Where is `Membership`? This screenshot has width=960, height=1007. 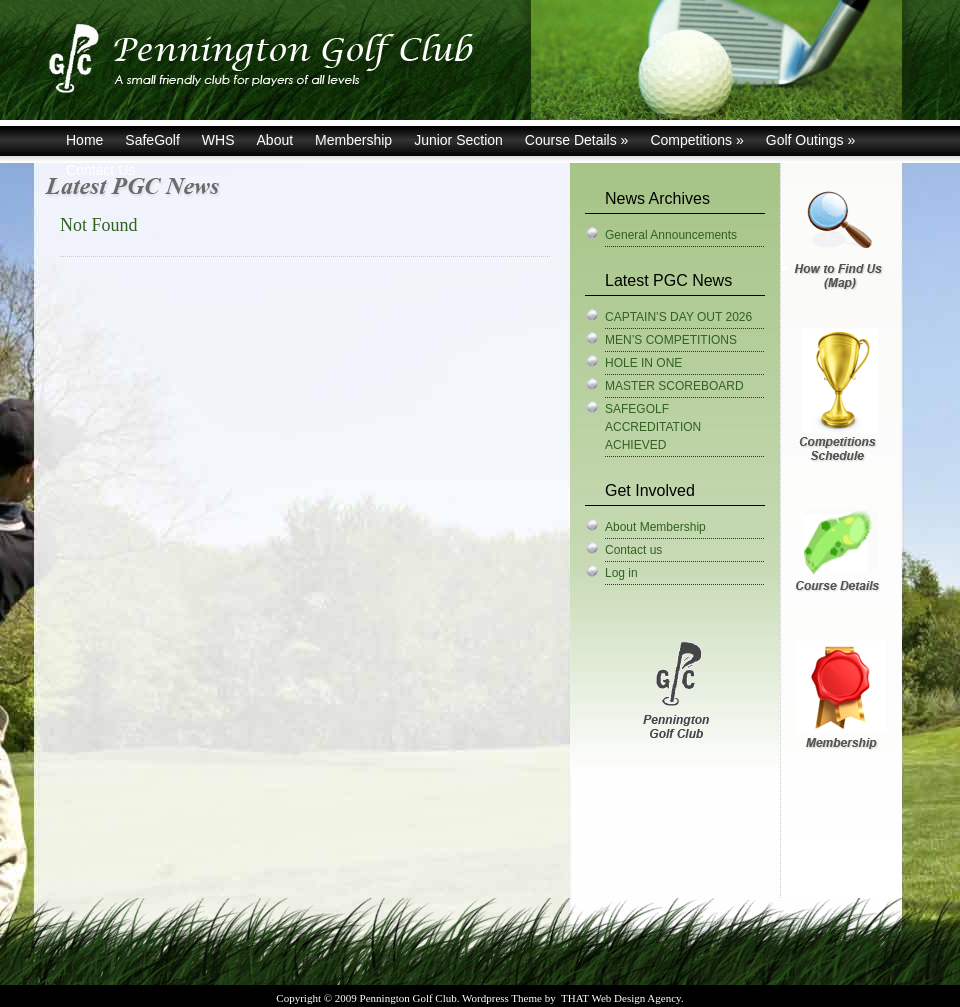
Membership is located at coordinates (353, 140).